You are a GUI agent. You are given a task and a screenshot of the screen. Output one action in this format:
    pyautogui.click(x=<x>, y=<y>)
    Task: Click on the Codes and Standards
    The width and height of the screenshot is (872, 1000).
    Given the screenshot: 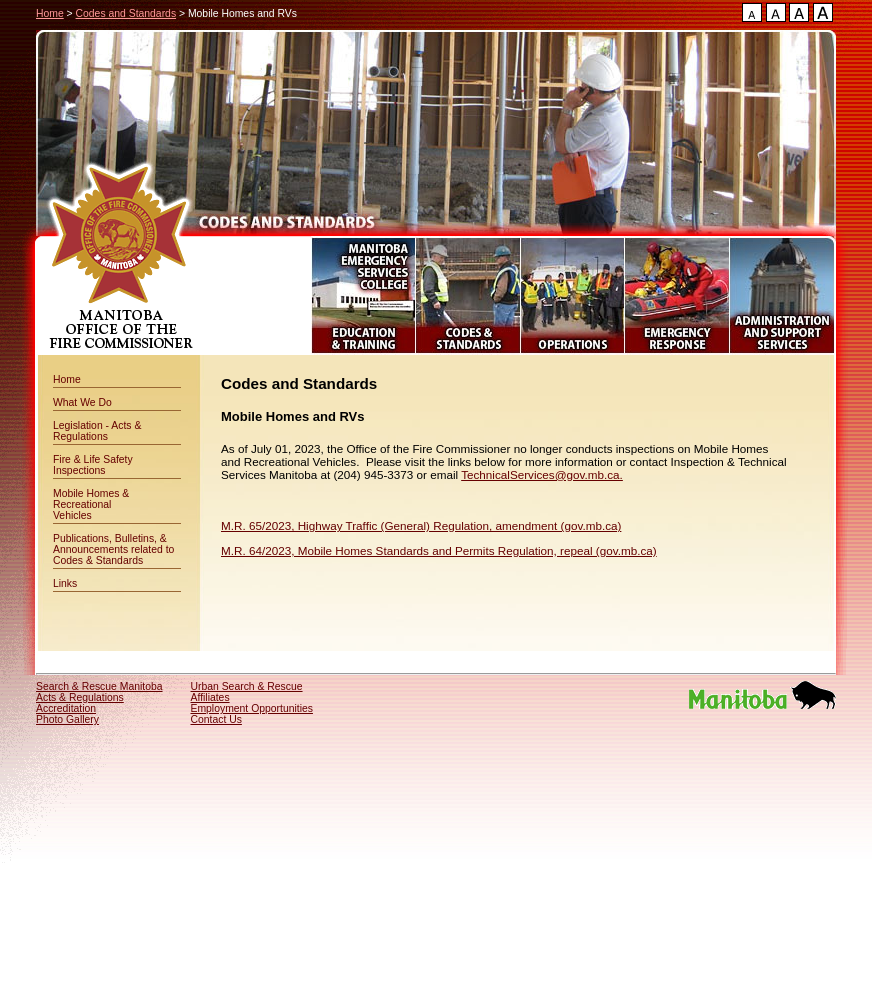 What is the action you would take?
    pyautogui.click(x=126, y=13)
    